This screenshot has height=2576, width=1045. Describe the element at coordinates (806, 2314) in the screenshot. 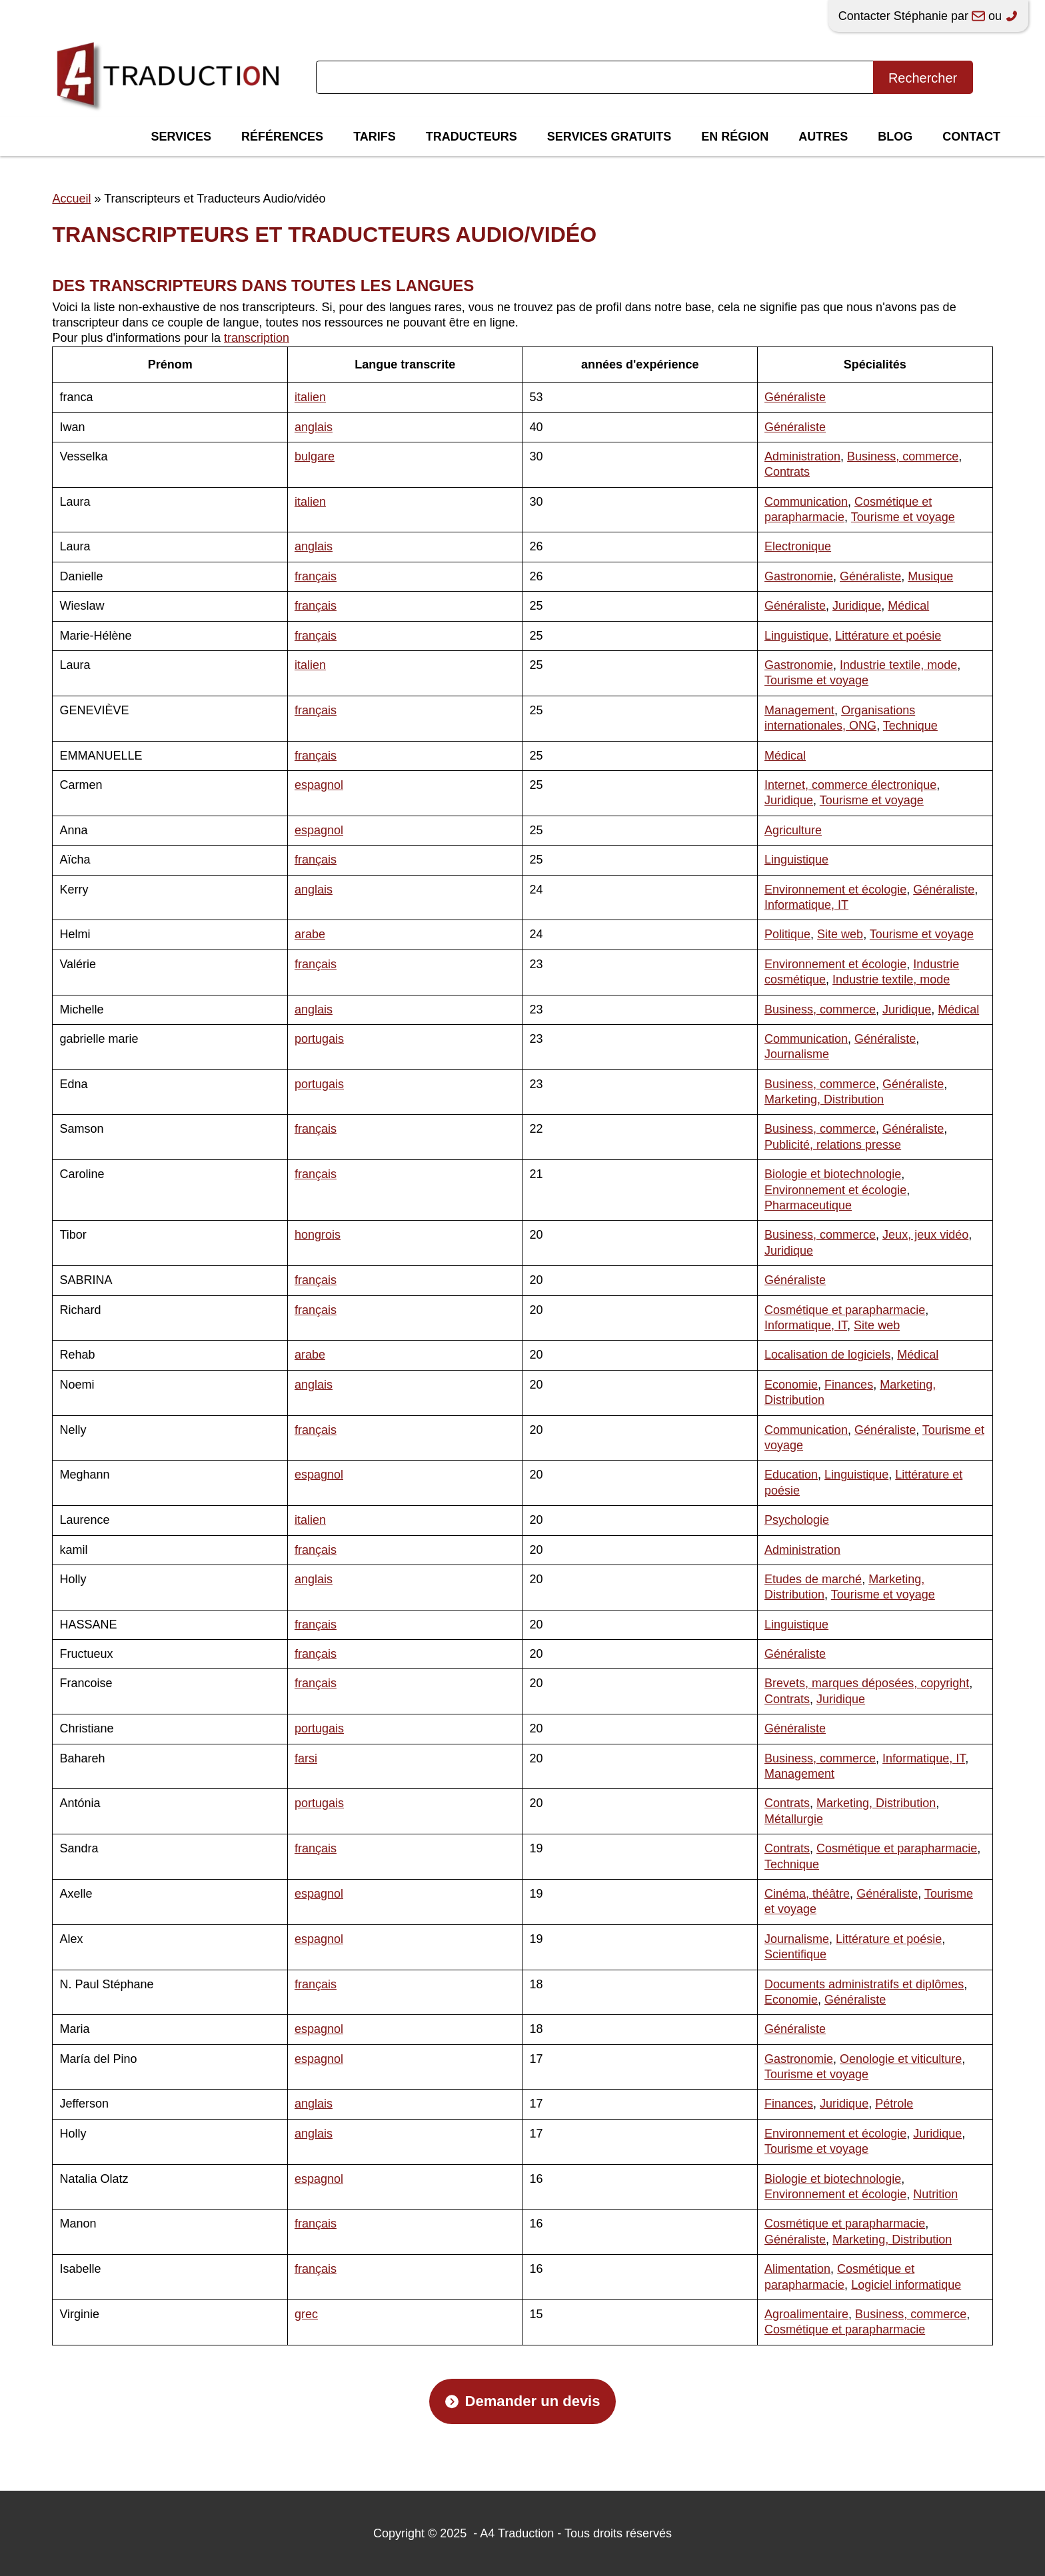

I see `Agroalimentaire` at that location.